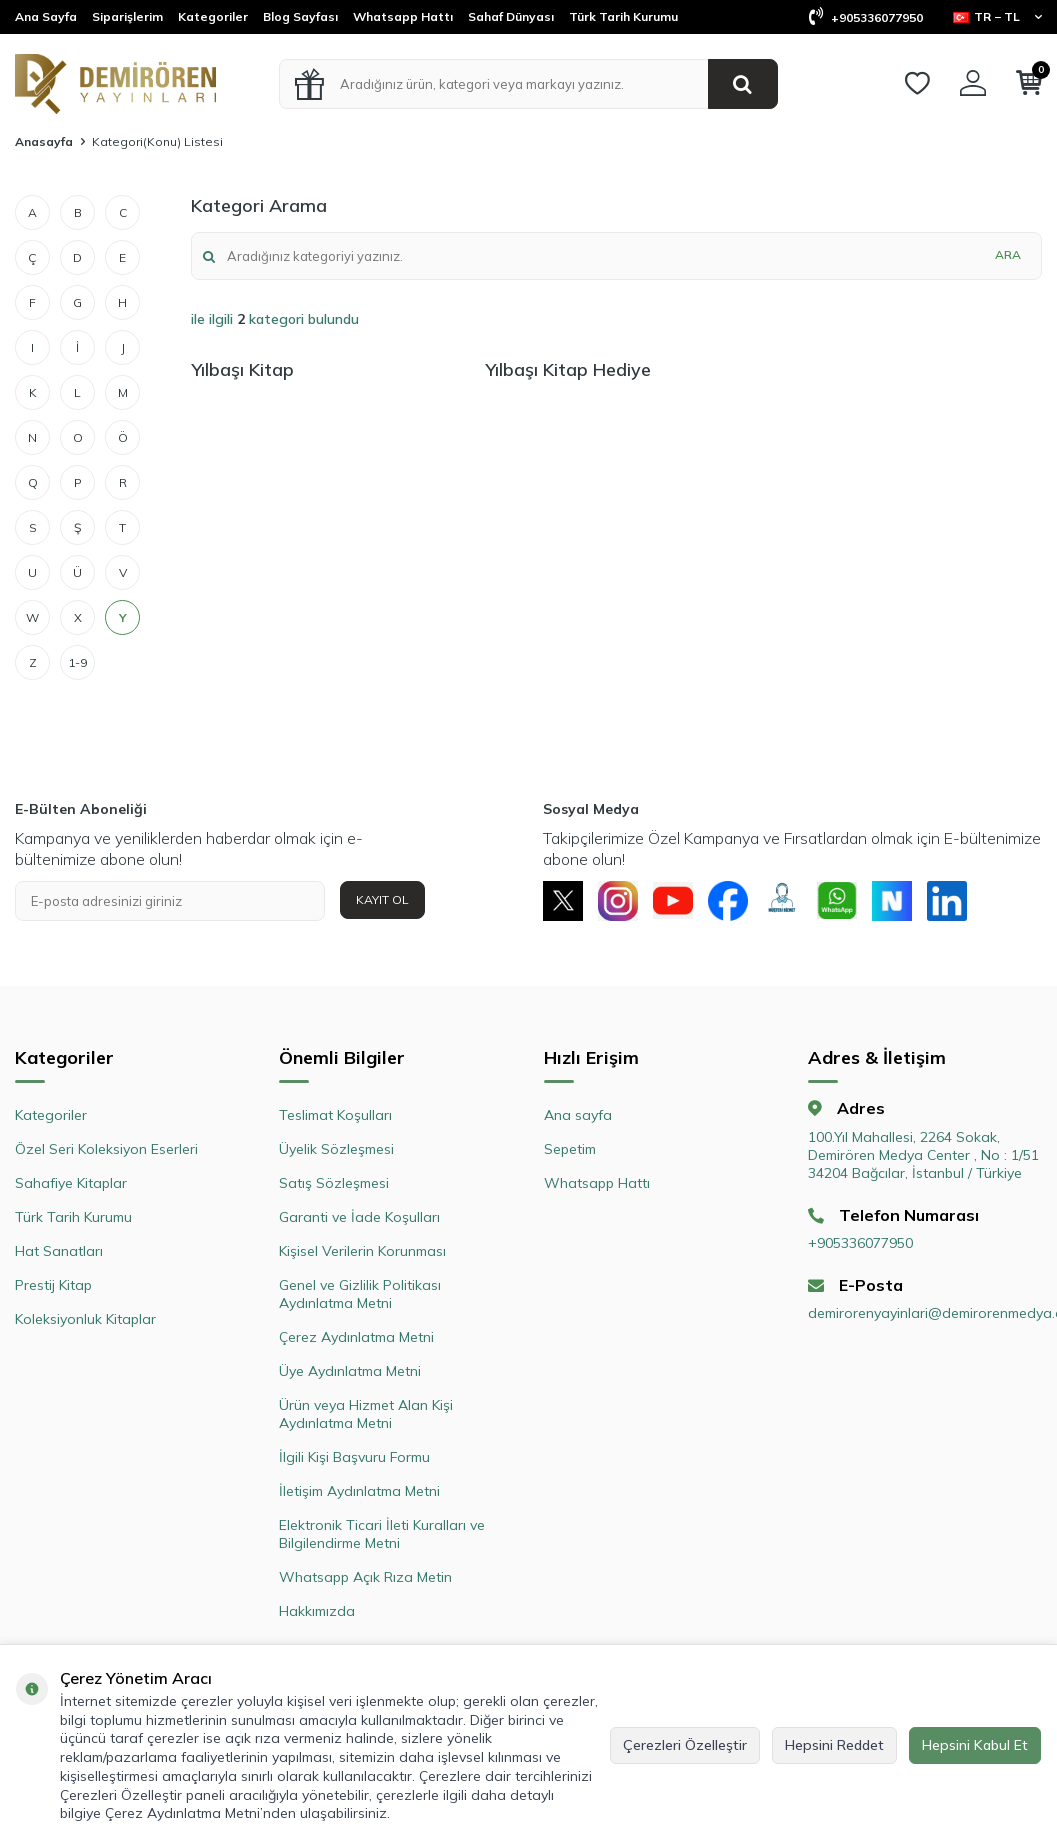 Image resolution: width=1057 pixels, height=1847 pixels. Describe the element at coordinates (362, 1251) in the screenshot. I see `Kişisel Verilerin Korunması` at that location.